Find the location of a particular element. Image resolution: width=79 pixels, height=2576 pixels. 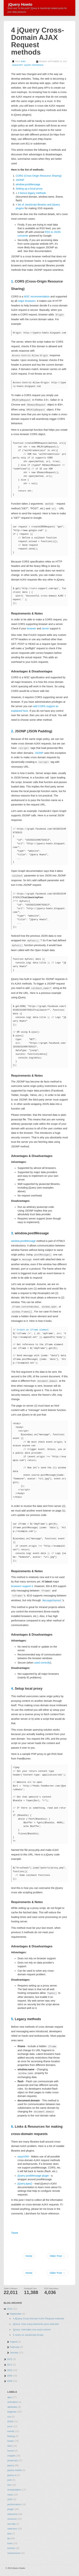

insights is located at coordinates (11, 2455).